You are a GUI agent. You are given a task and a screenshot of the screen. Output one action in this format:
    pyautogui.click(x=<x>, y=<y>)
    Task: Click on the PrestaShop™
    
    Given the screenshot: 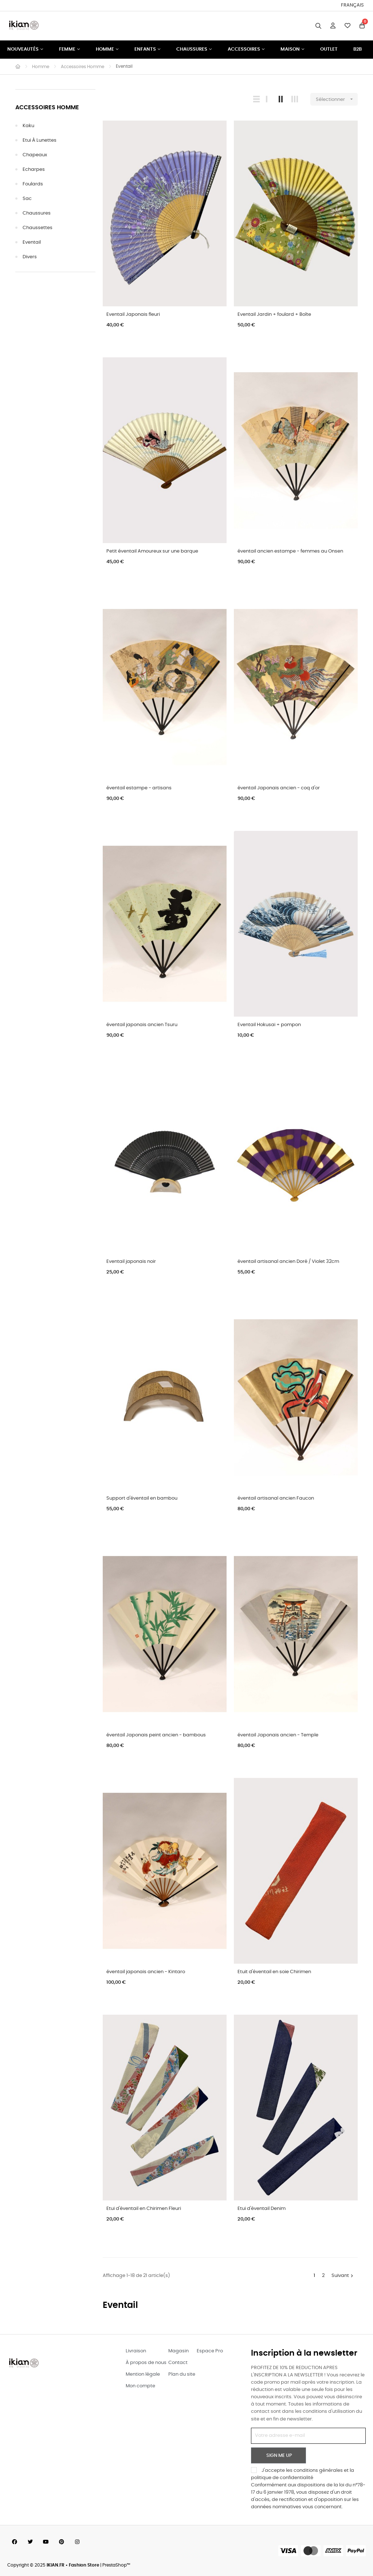 What is the action you would take?
    pyautogui.click(x=116, y=2565)
    